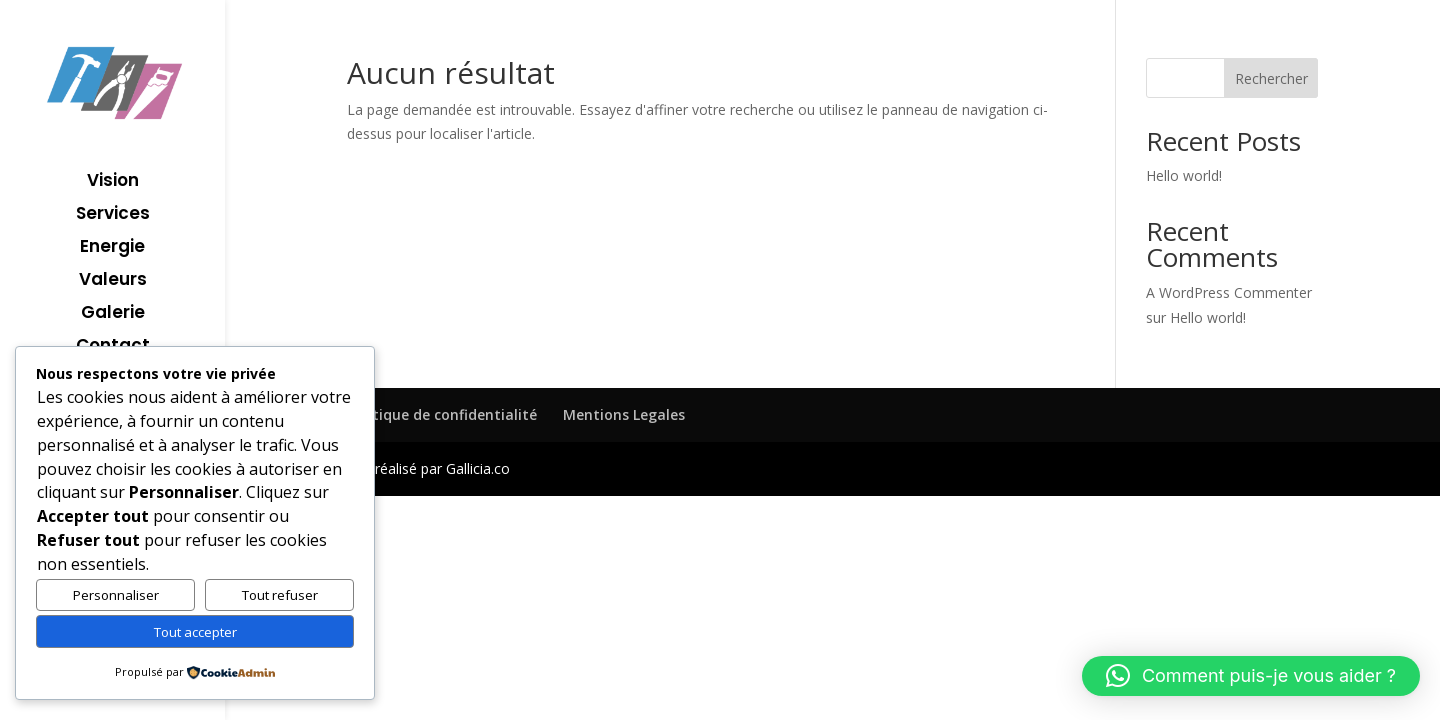 The image size is (1440, 720). I want to click on Tout refuser, so click(280, 595).